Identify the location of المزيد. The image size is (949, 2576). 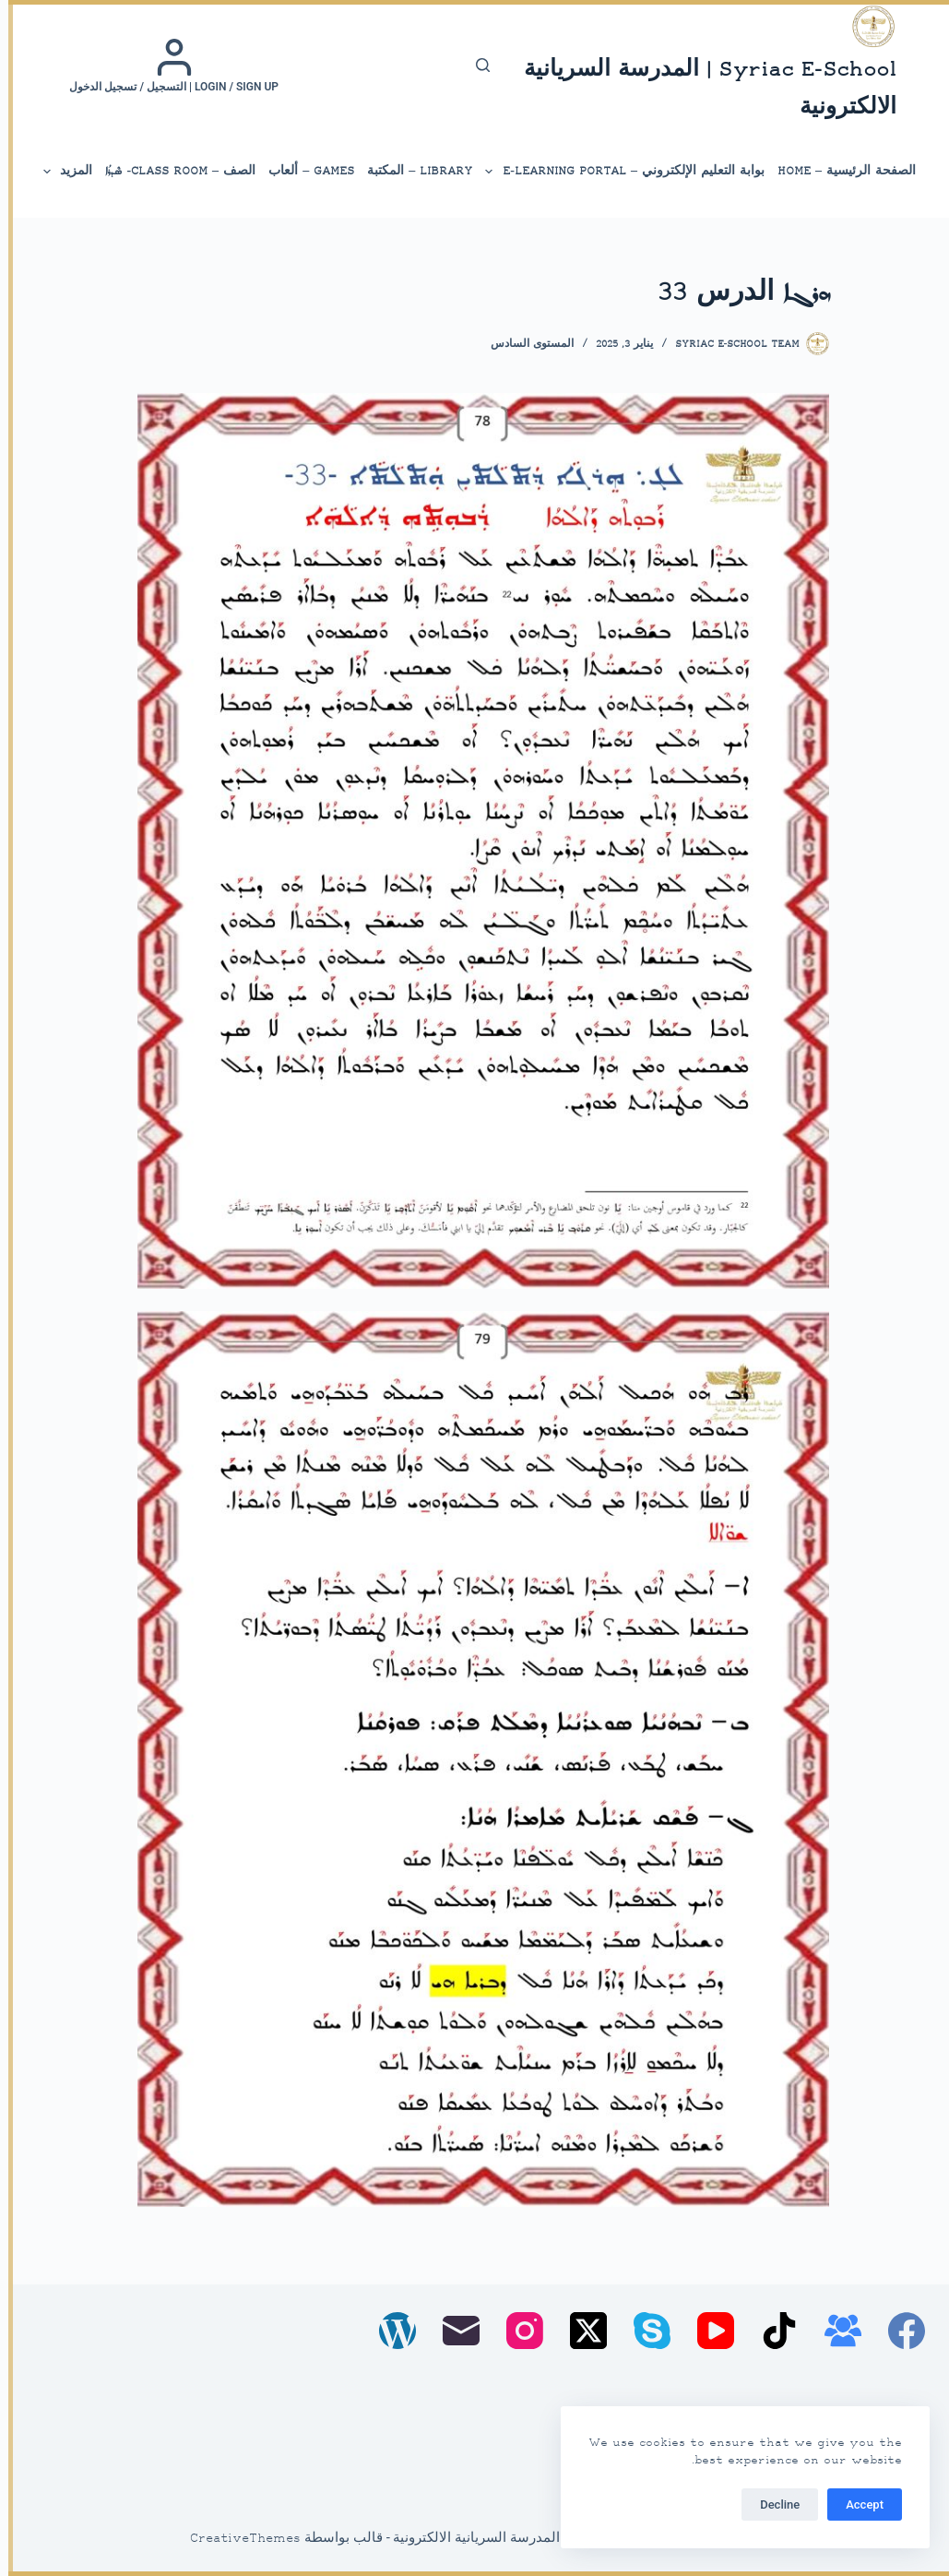
(58, 172).